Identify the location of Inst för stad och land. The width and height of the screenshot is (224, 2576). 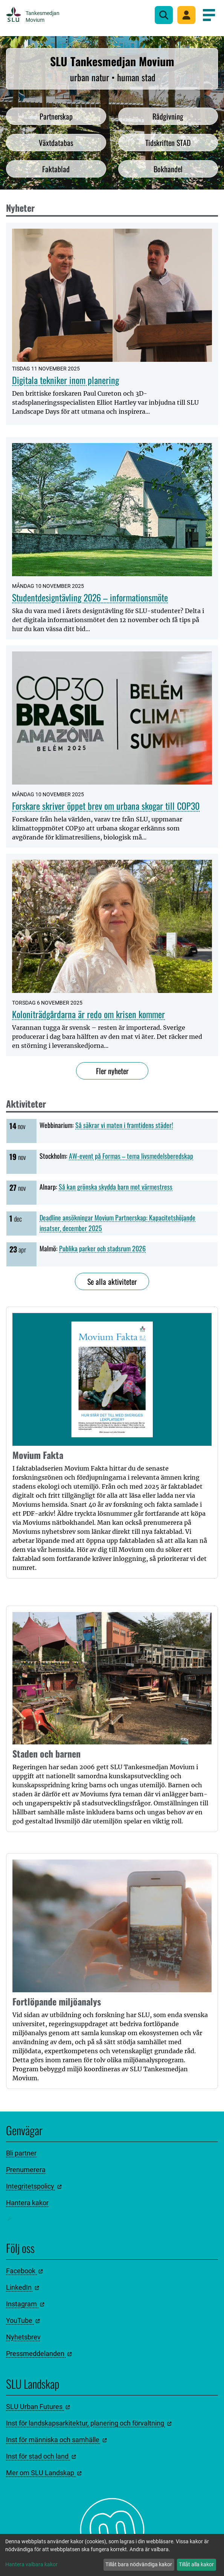
(41, 2456).